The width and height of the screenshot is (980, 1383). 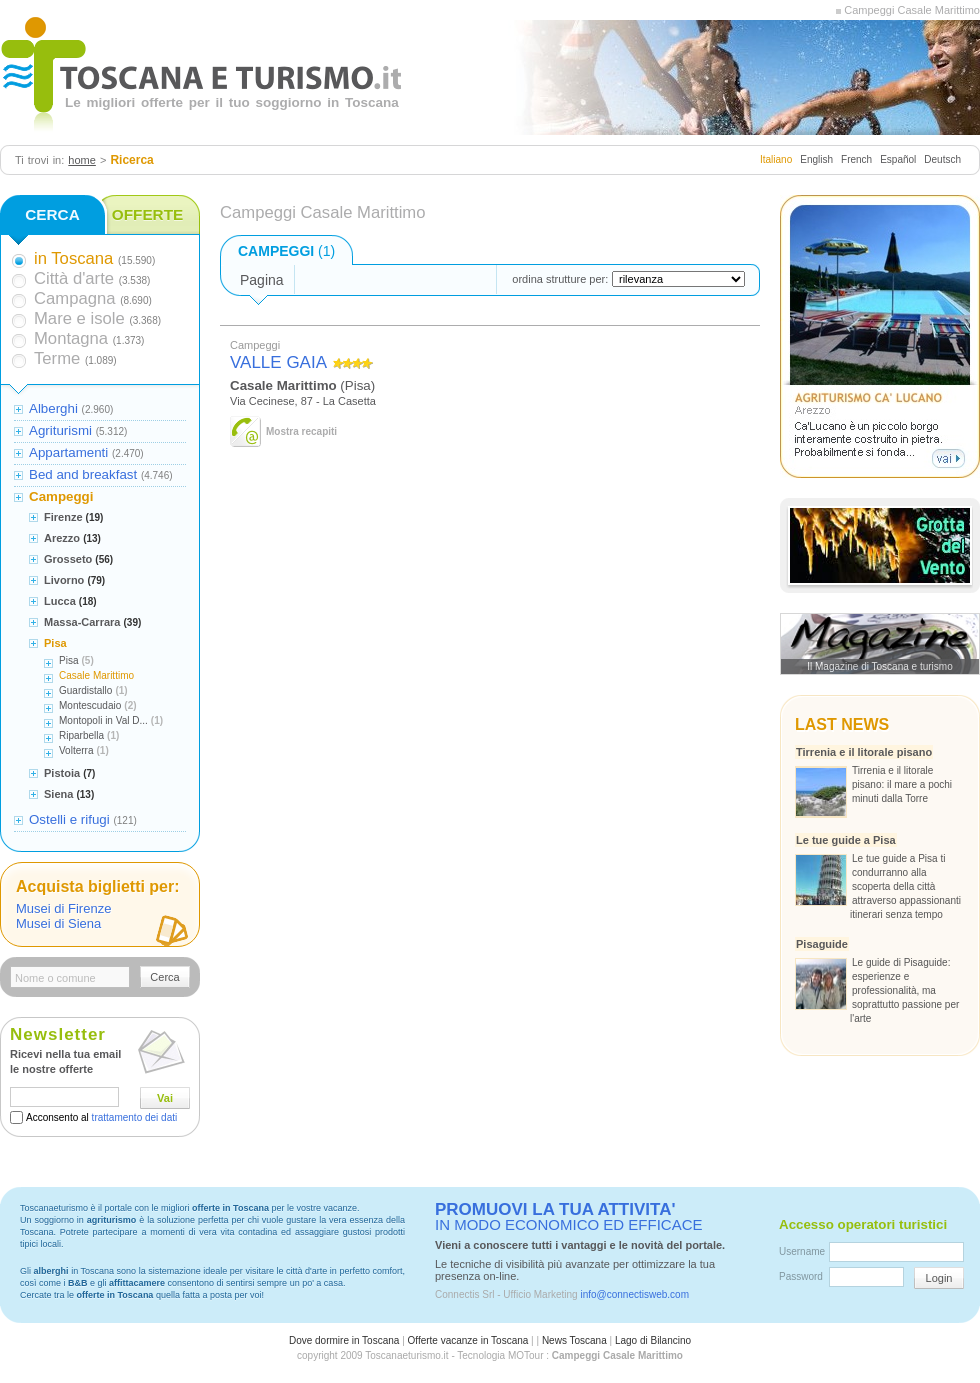 I want to click on Musei di Firenze, so click(x=63, y=908).